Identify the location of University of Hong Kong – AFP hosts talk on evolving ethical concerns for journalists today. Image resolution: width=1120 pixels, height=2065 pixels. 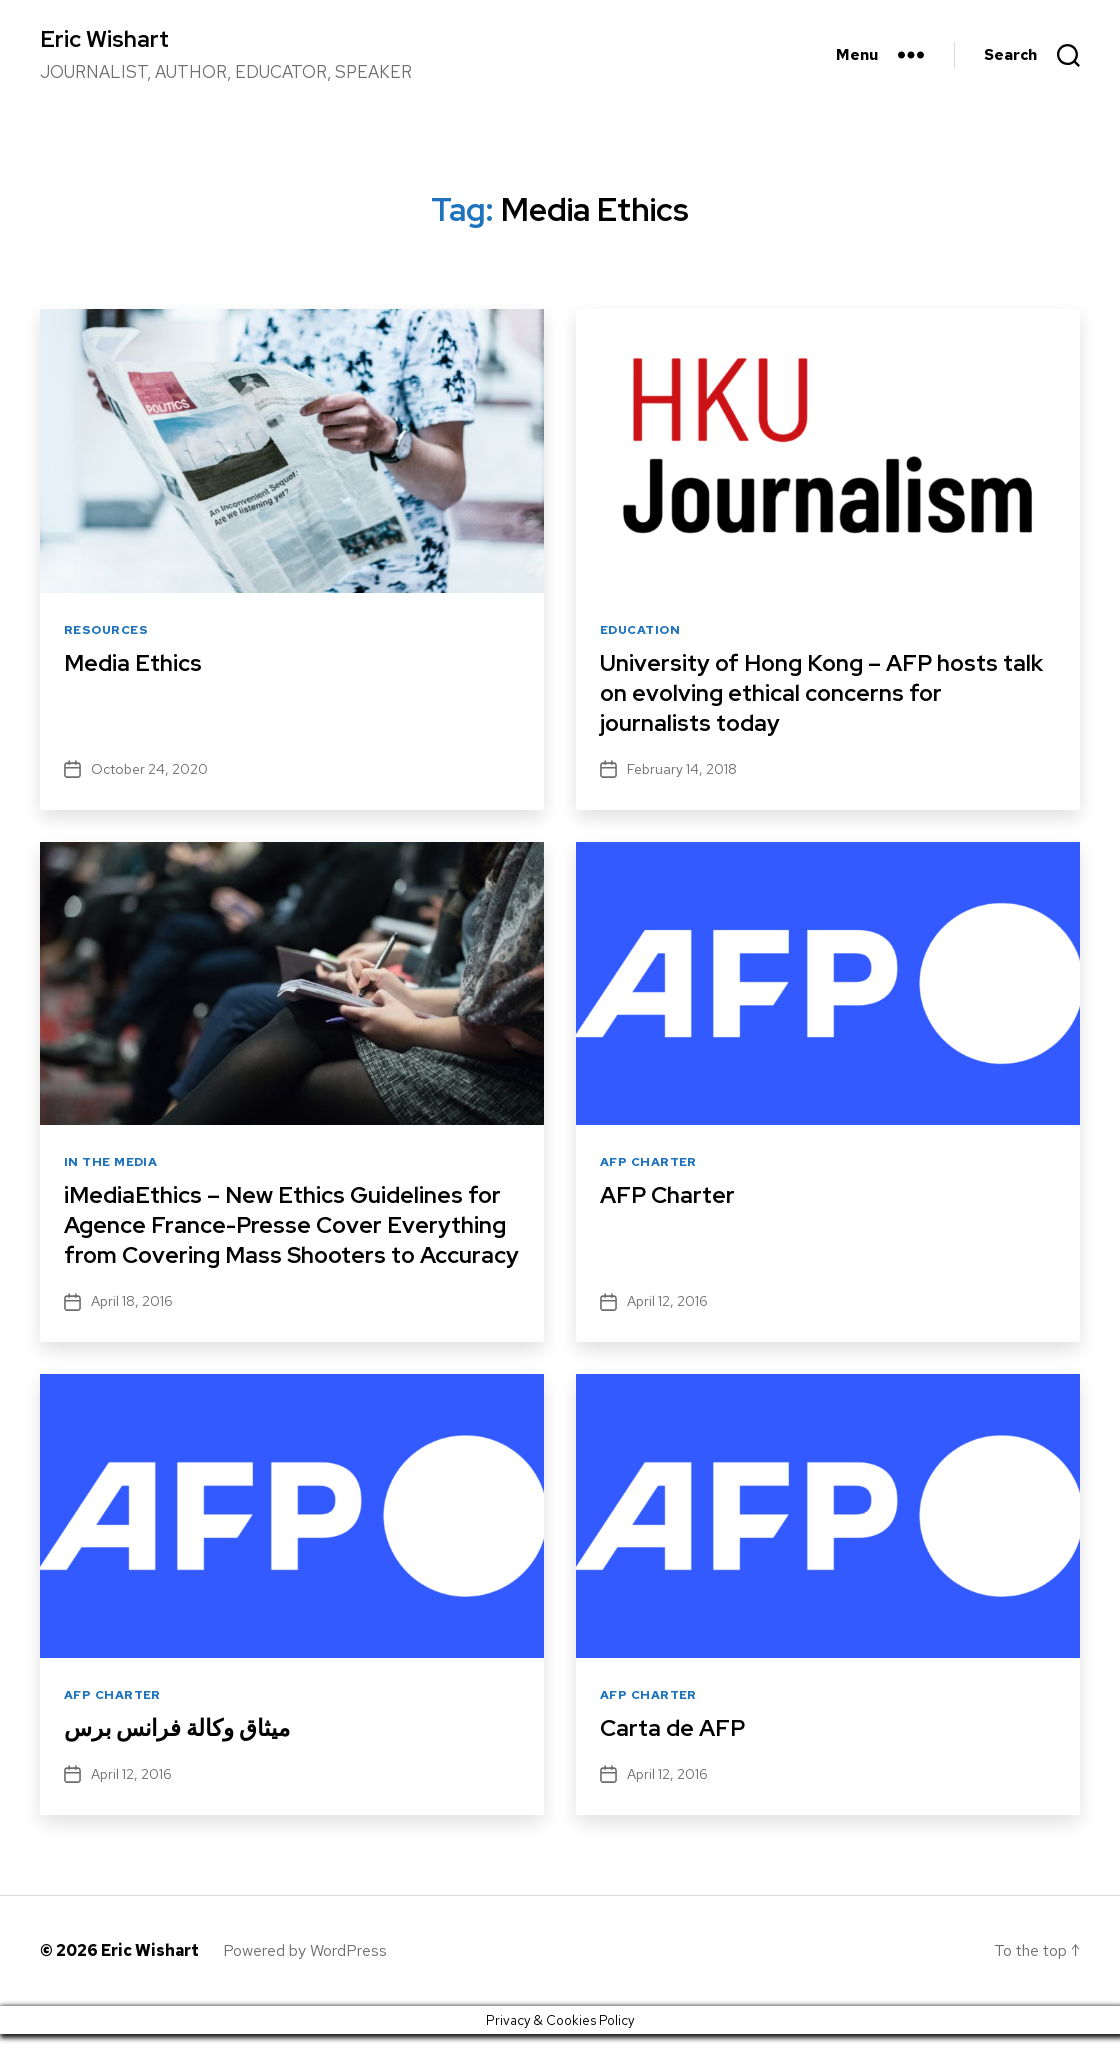
(805, 693).